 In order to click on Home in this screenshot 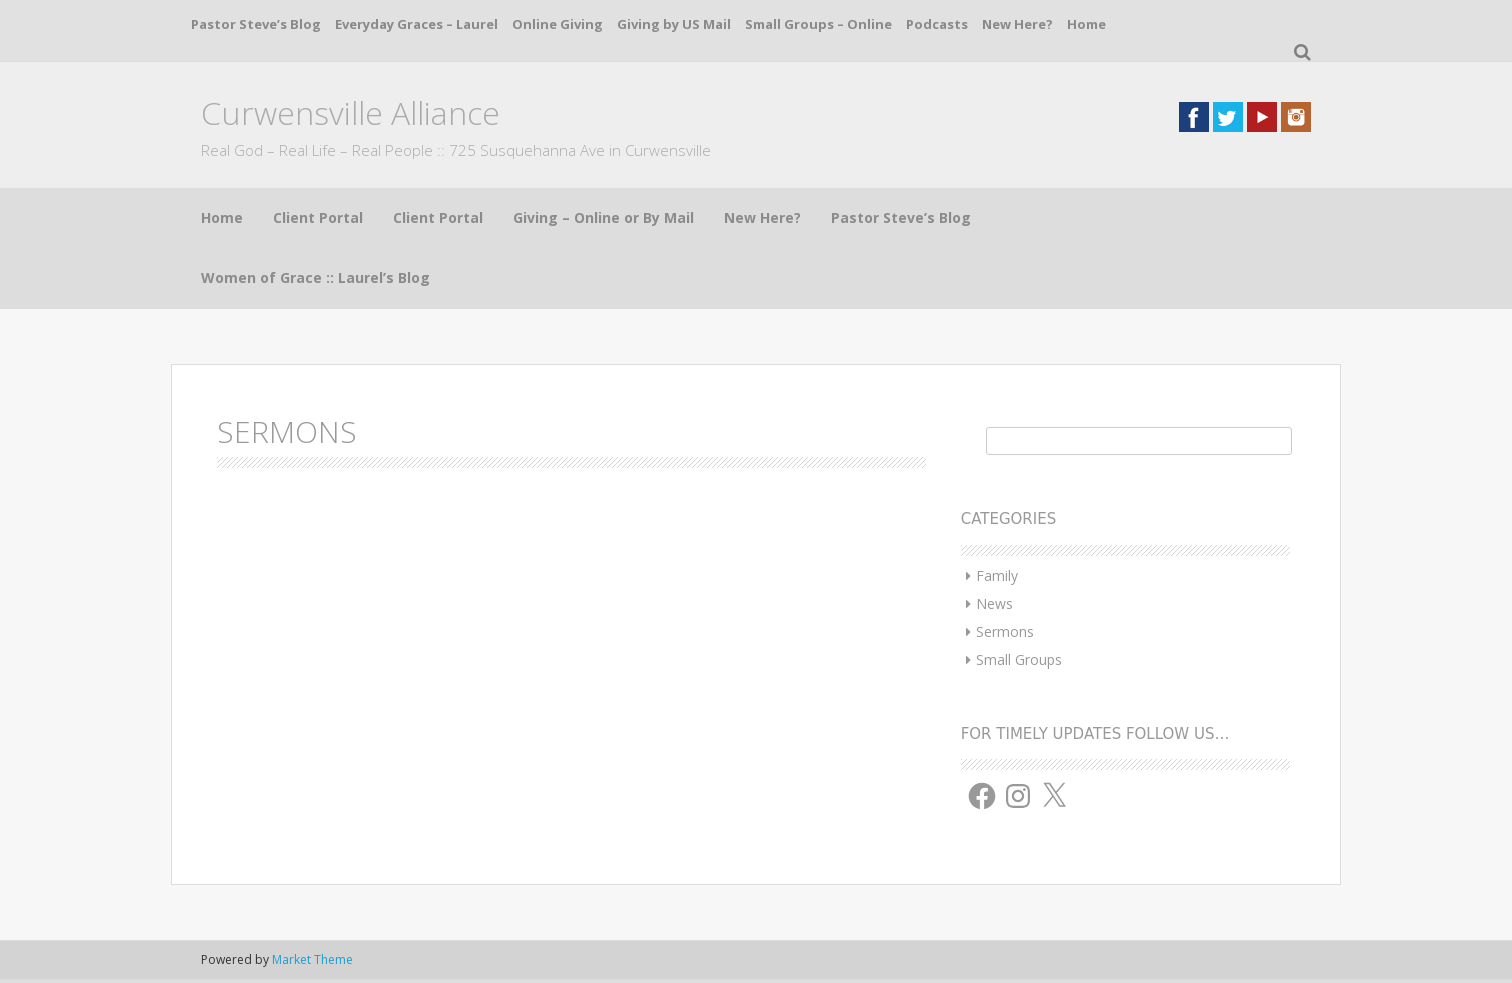, I will do `click(1086, 24)`.